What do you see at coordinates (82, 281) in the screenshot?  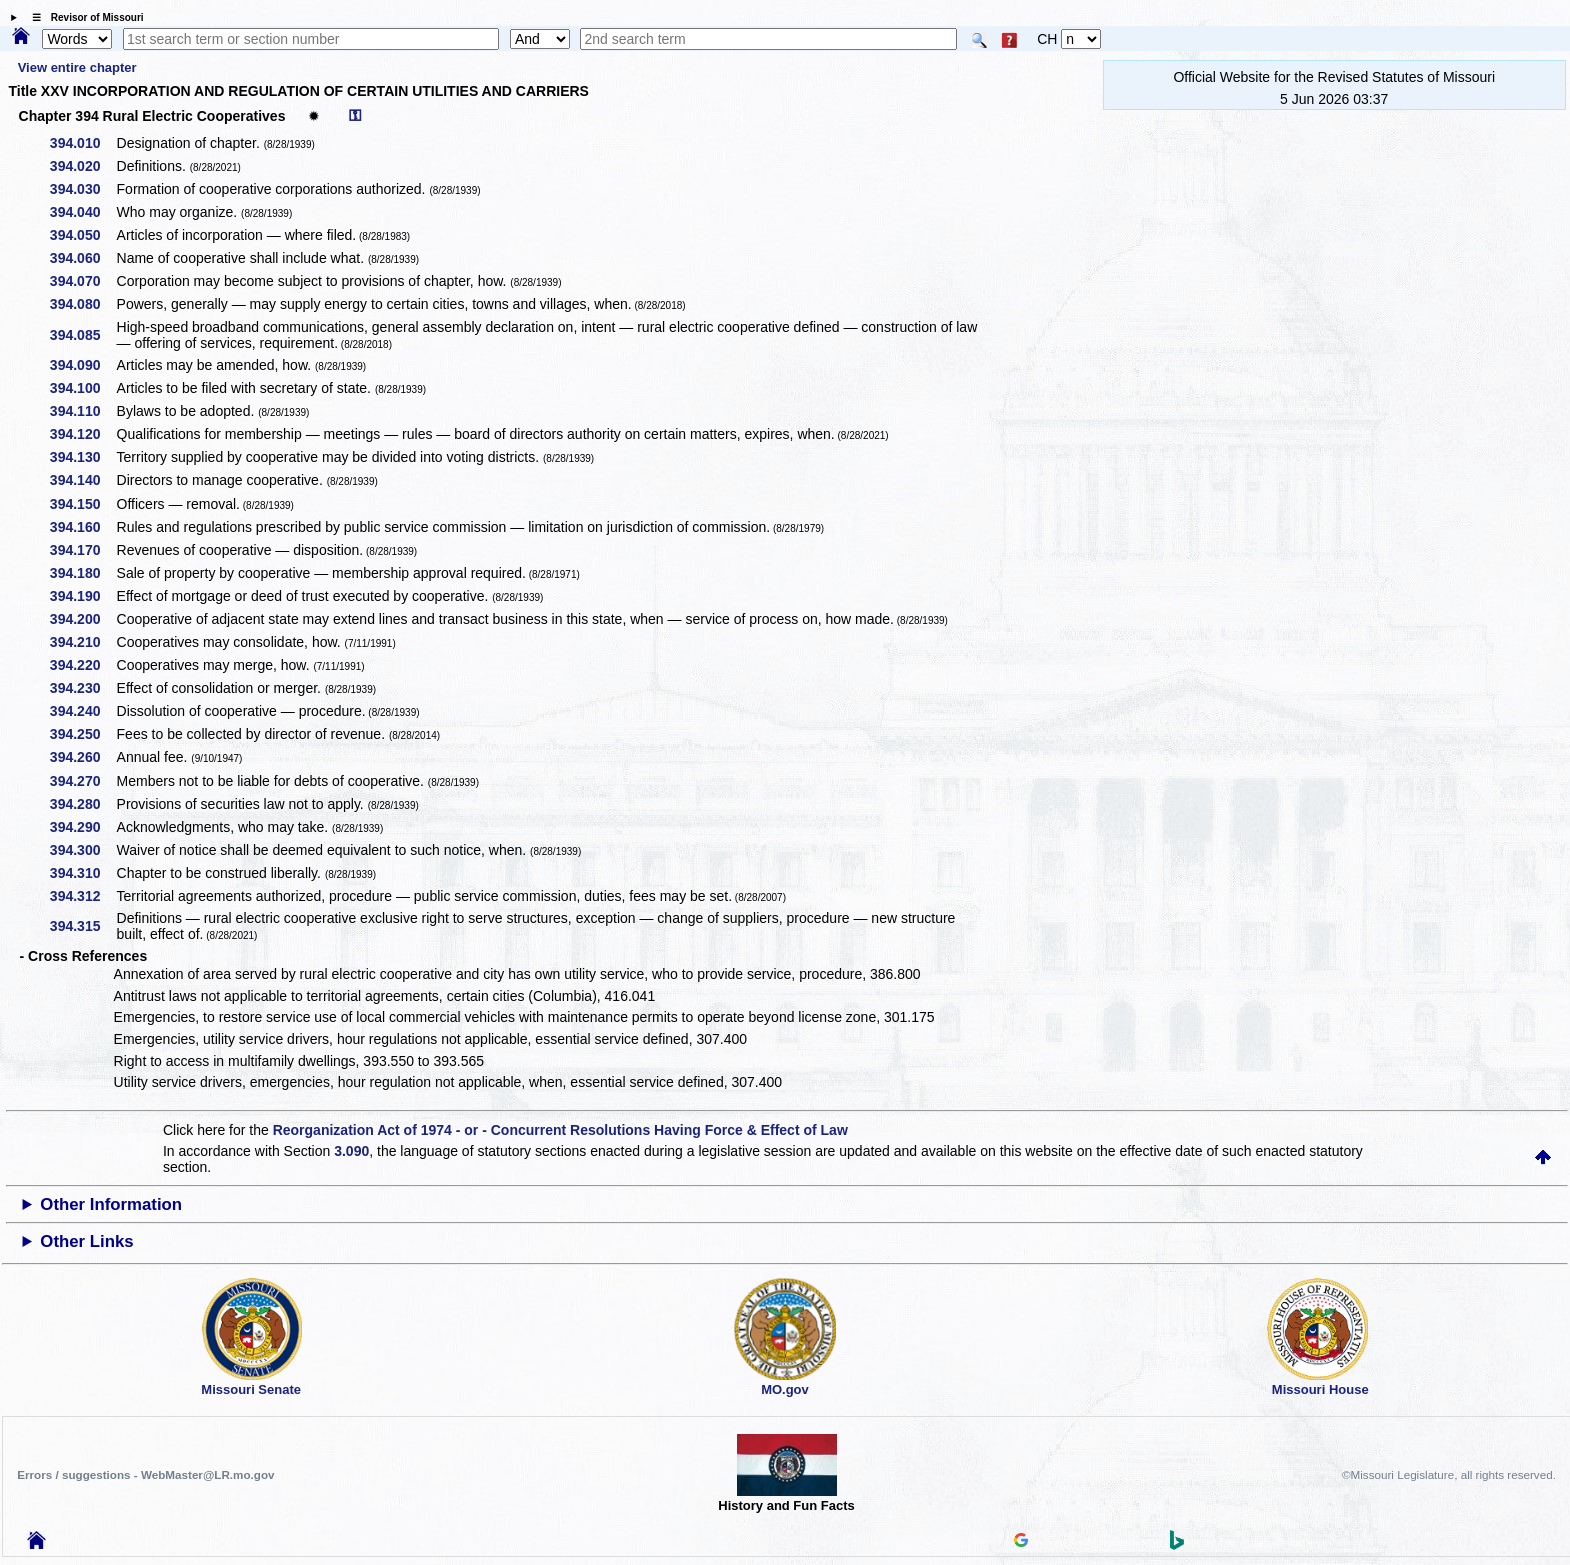 I see `394.070` at bounding box center [82, 281].